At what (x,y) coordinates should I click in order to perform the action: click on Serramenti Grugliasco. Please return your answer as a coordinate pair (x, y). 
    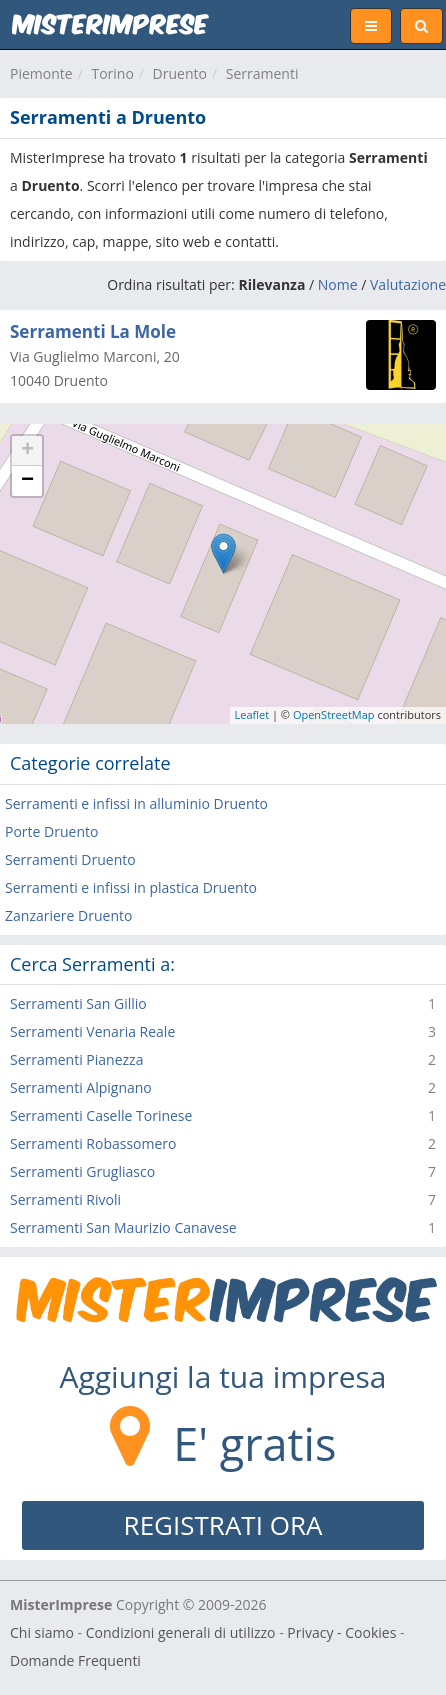
    Looking at the image, I should click on (82, 1171).